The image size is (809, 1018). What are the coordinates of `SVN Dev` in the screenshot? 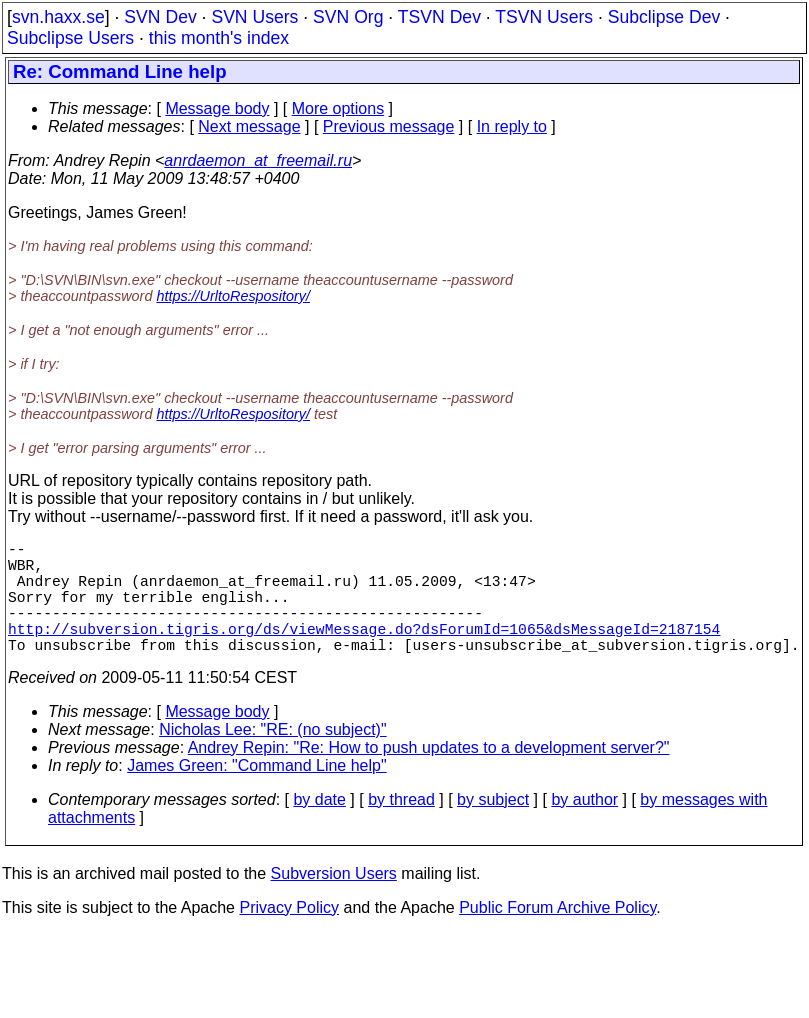 It's located at (160, 17).